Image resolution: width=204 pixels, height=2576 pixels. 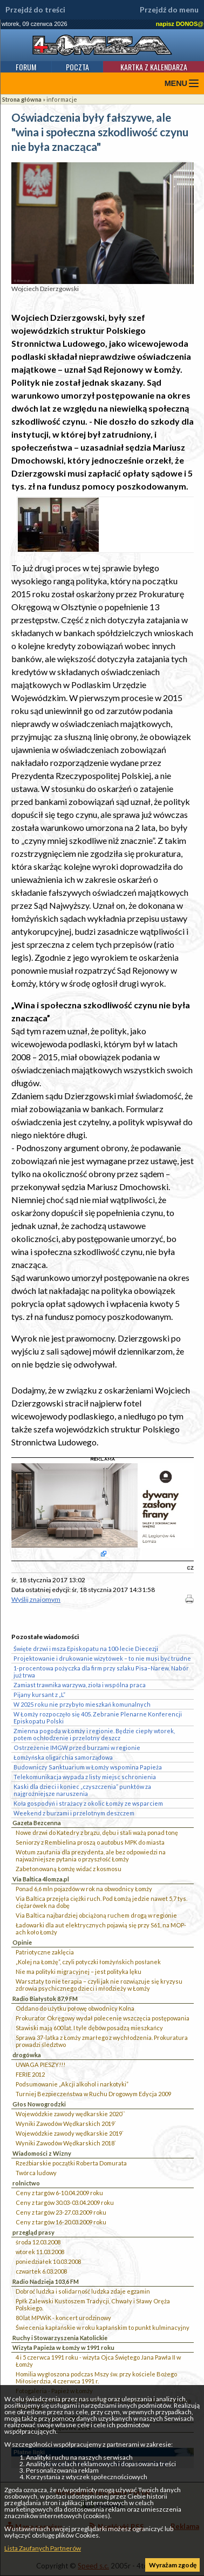 I want to click on Stawiski mają 600 lat. I tyle dębów posadzą mieszkańcy, so click(x=89, y=2027).